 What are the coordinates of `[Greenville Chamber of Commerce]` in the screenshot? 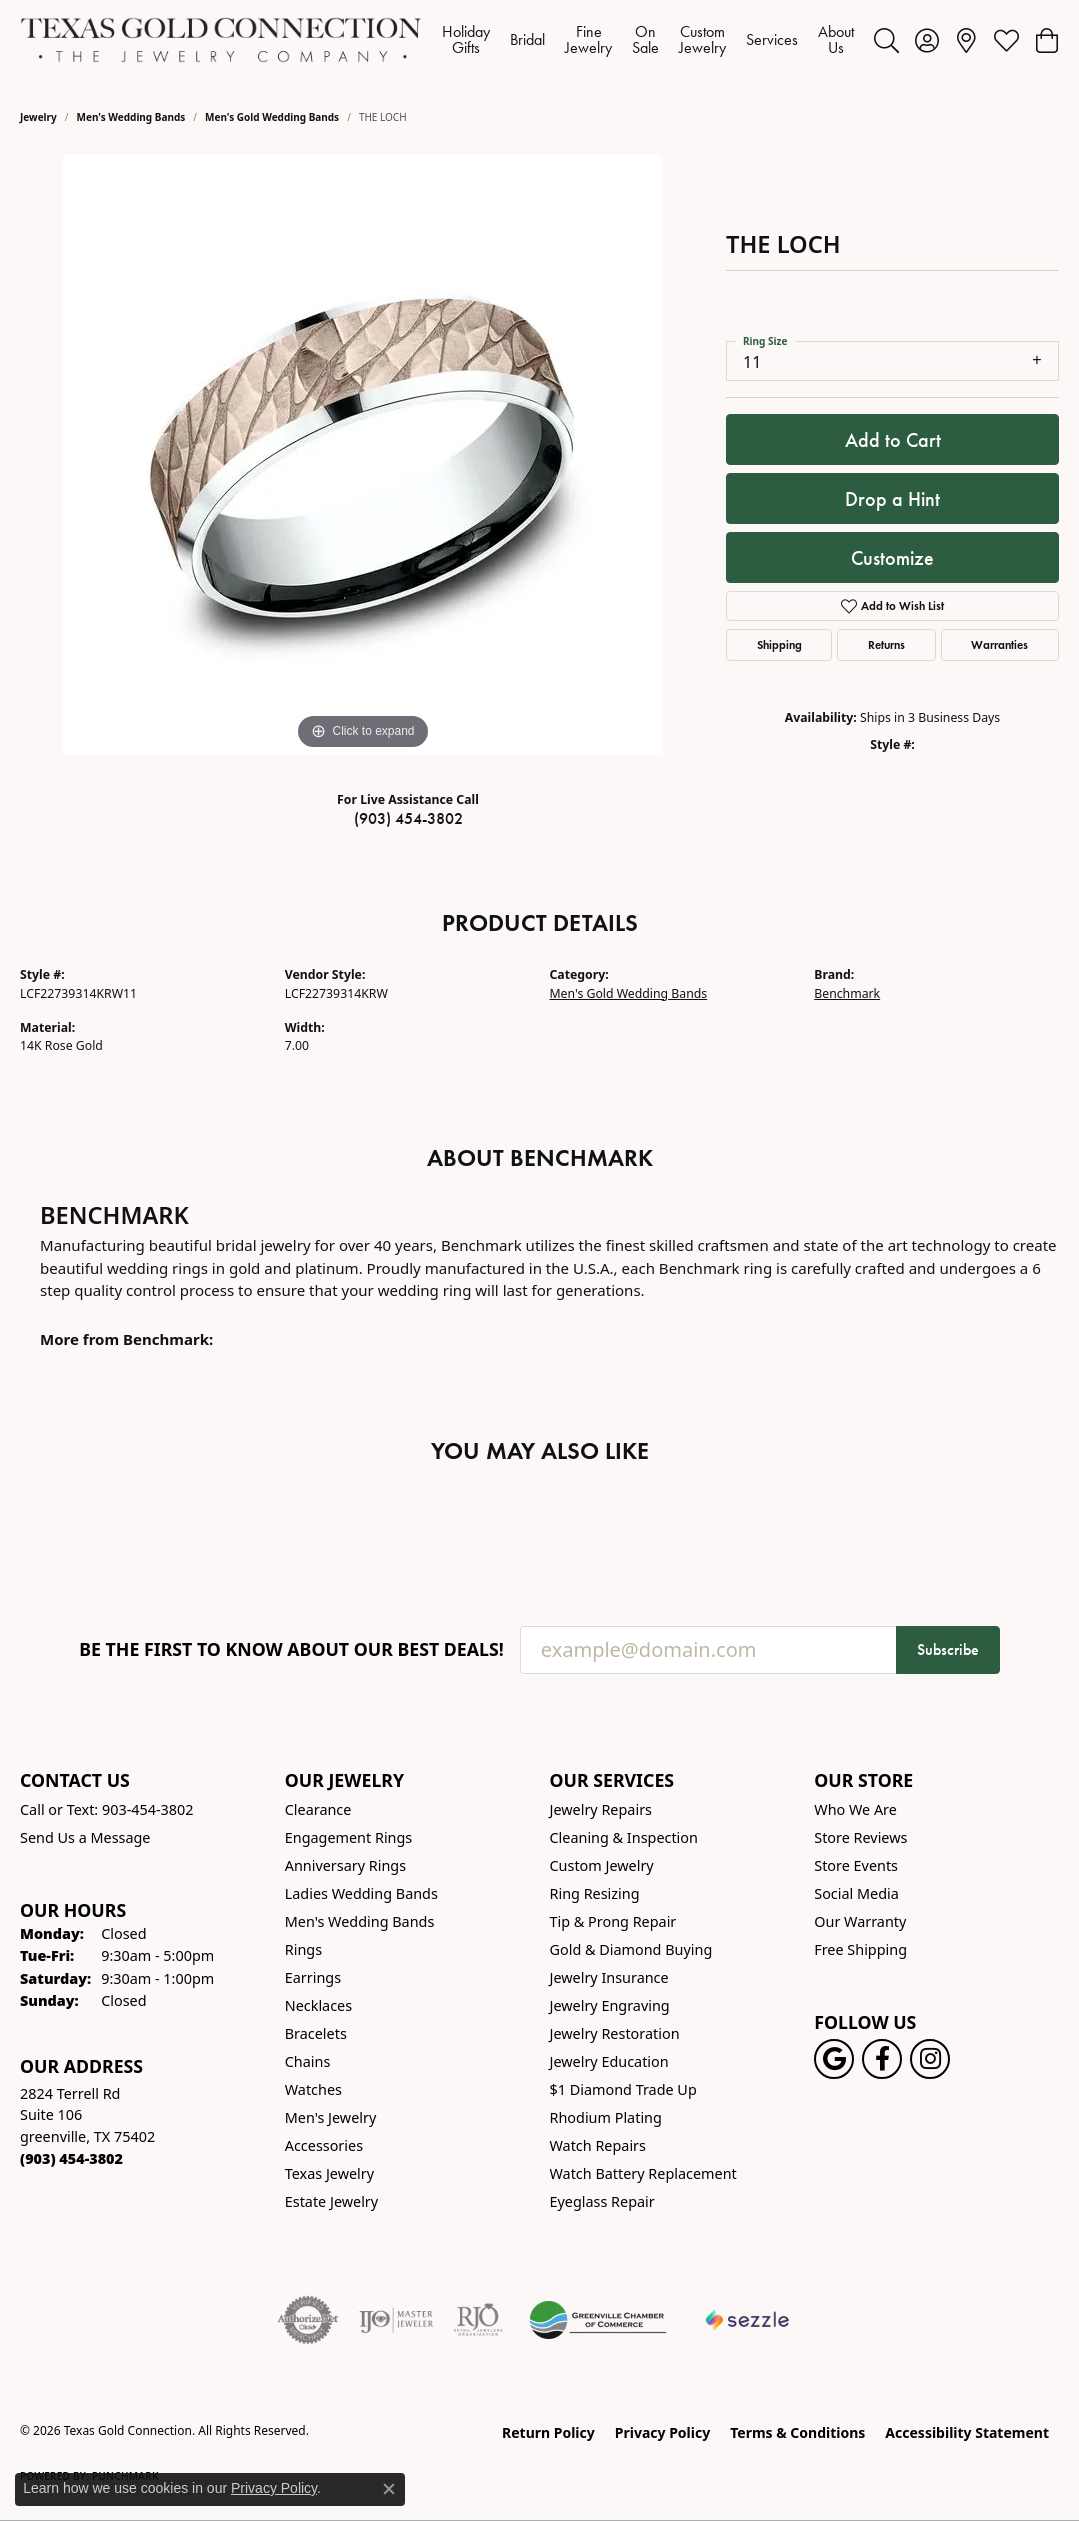 It's located at (598, 2320).